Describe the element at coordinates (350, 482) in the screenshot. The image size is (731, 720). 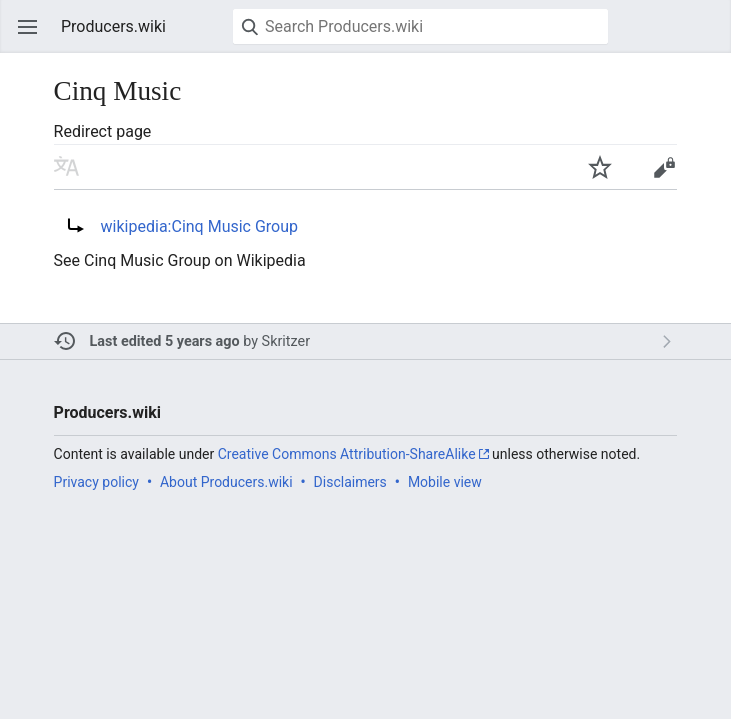
I see `Disclaimers` at that location.